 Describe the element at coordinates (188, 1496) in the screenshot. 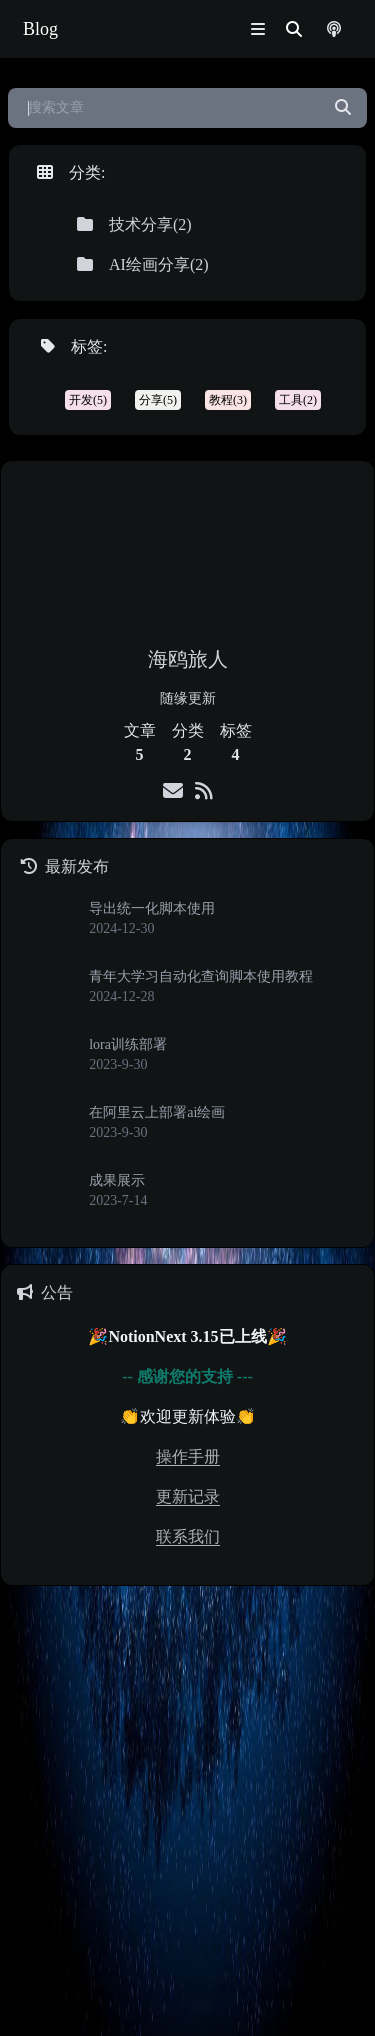

I see `更新记录` at that location.